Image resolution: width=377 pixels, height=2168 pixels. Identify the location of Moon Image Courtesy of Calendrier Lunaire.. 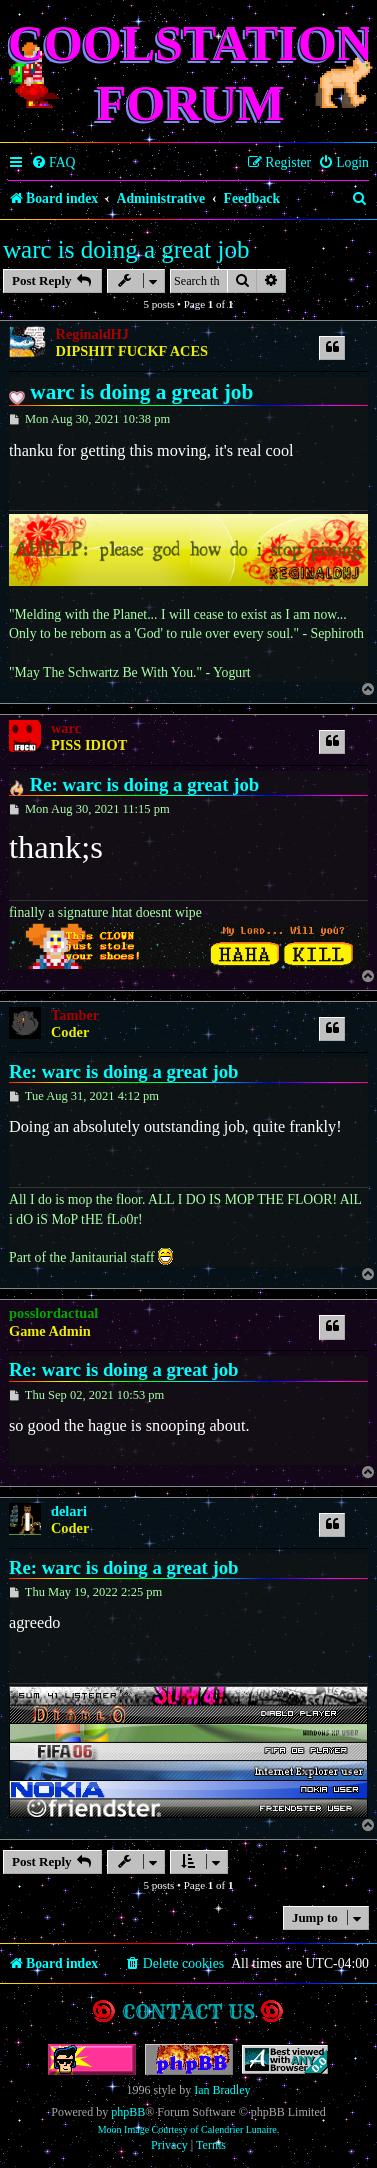
(189, 2129).